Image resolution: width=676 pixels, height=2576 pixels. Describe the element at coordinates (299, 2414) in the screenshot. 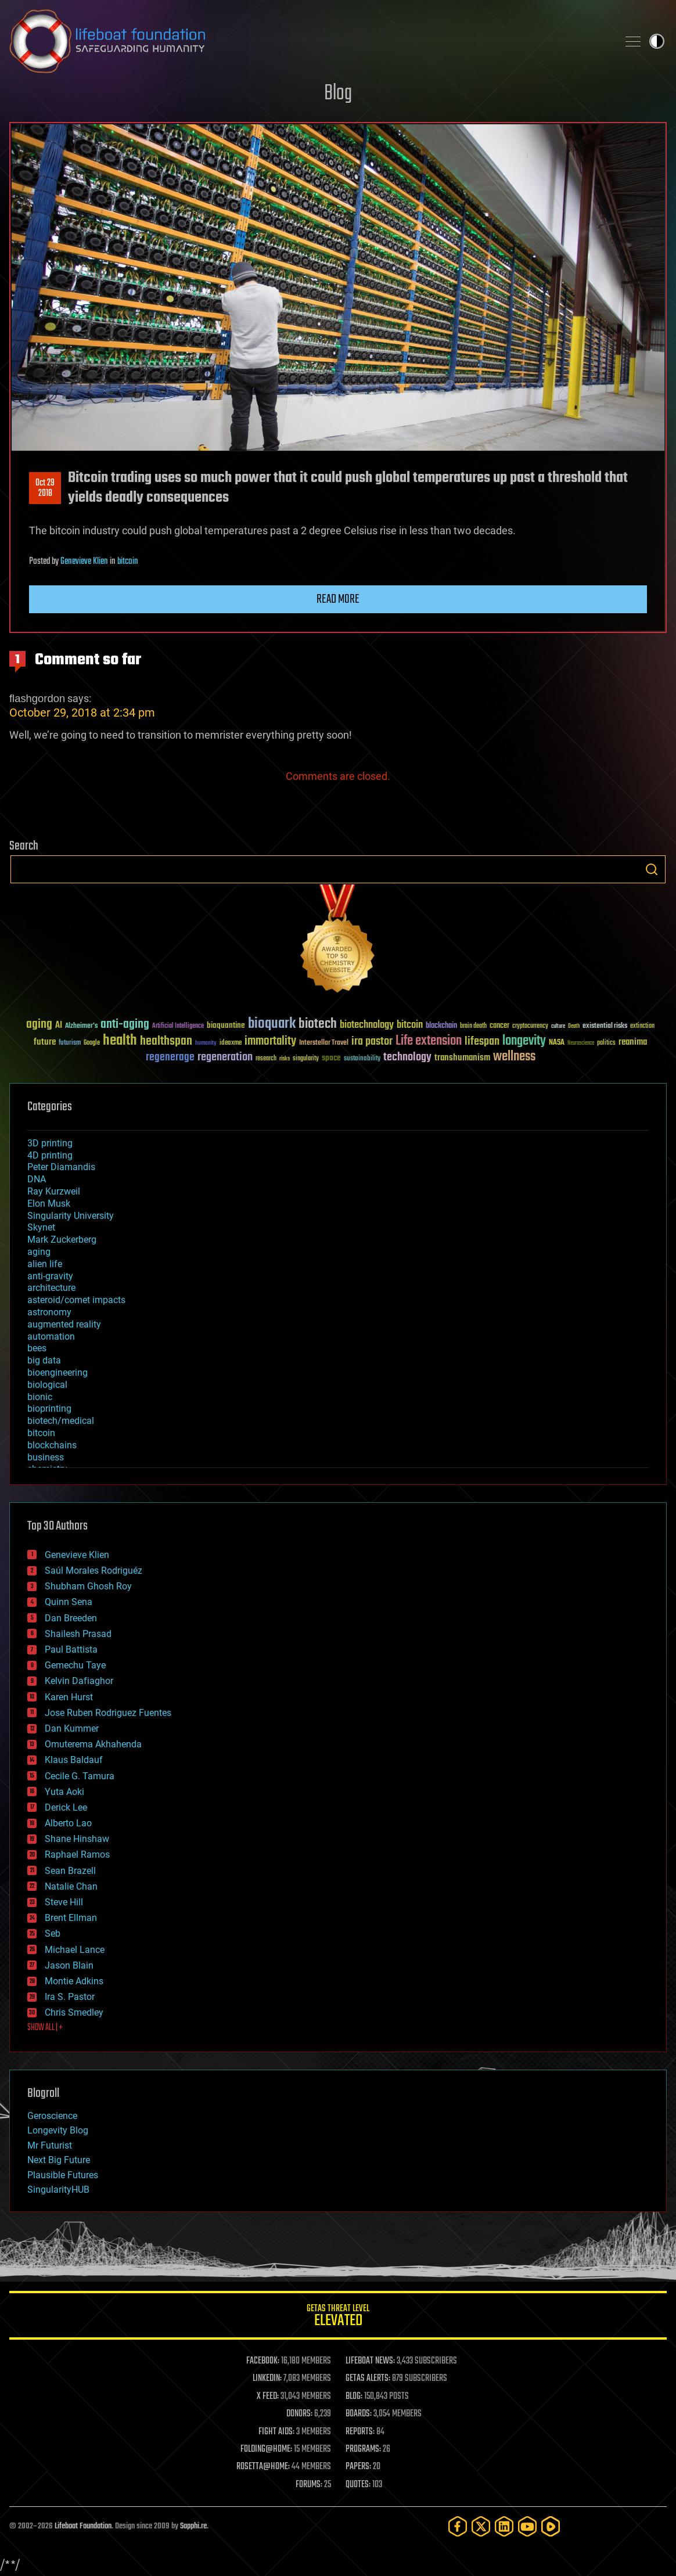

I see `DONORS:` at that location.